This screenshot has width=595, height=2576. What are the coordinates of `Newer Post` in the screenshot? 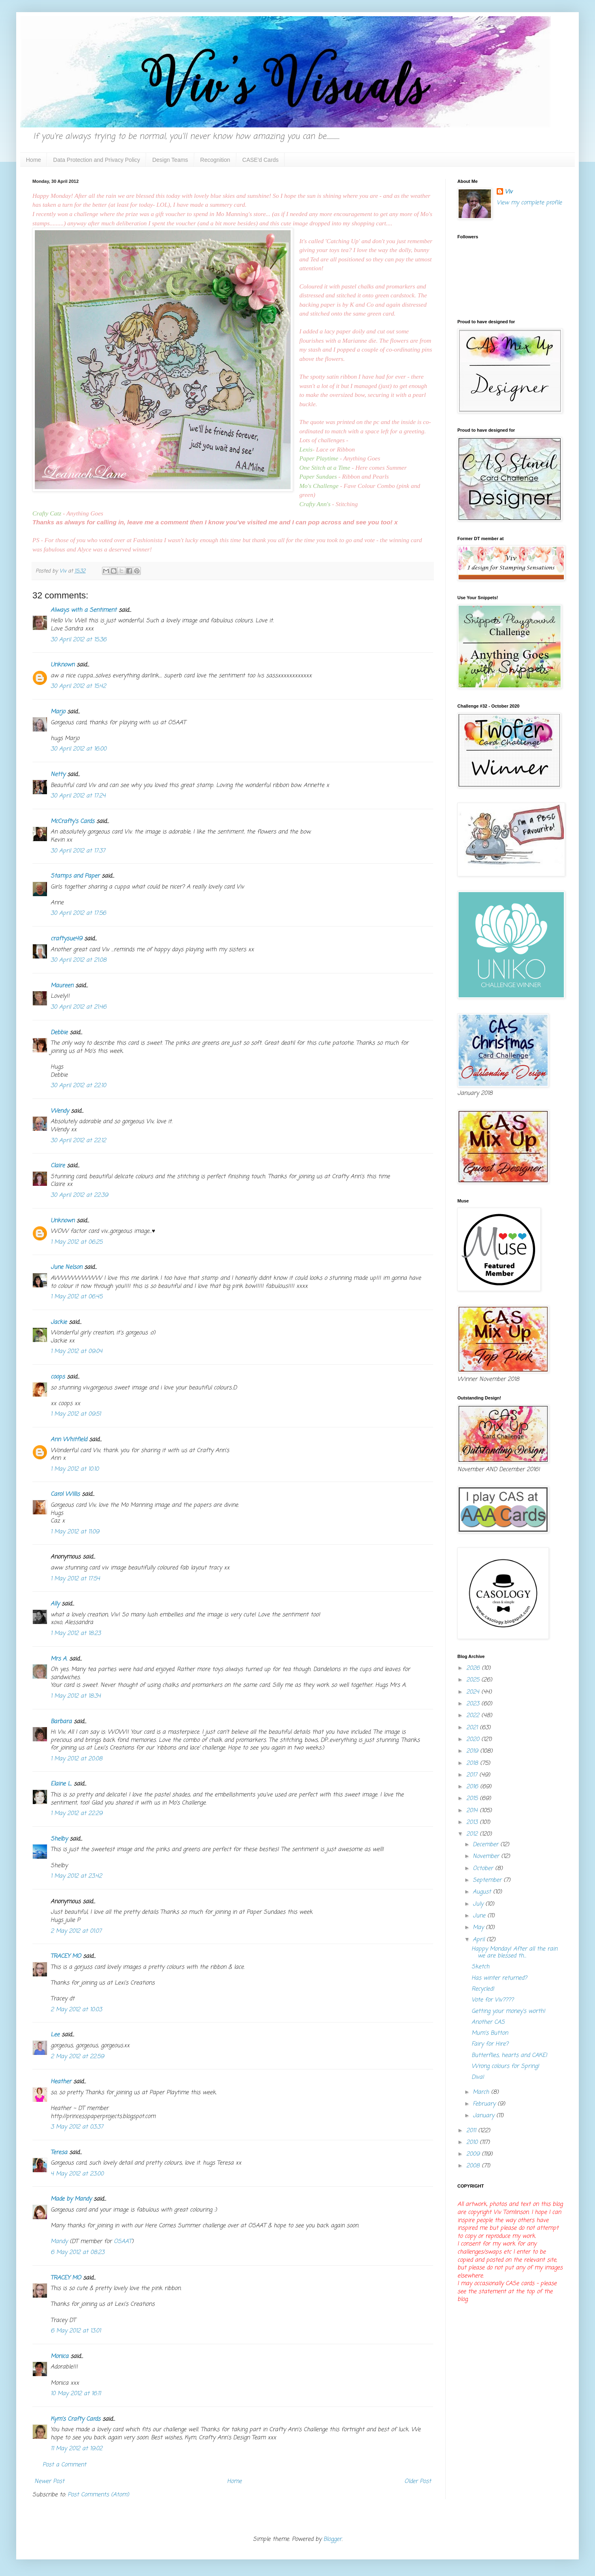 It's located at (49, 2481).